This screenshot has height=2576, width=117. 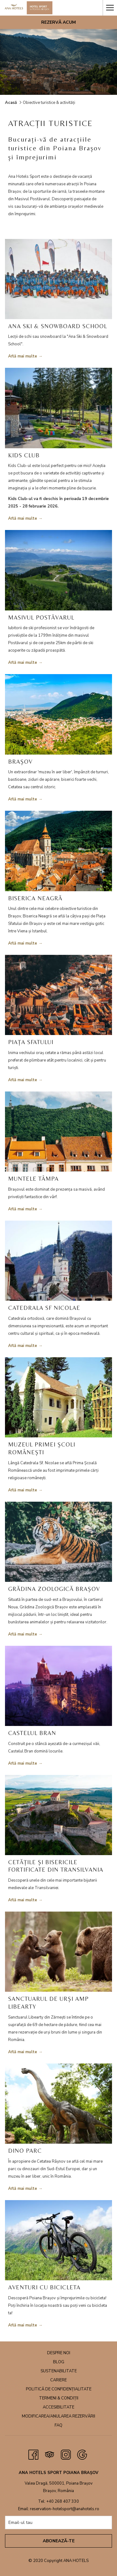 I want to click on Află mai multe [Read more about SANCTUARUL DE URȘI AMP LIBEARTY], so click(x=23, y=2052).